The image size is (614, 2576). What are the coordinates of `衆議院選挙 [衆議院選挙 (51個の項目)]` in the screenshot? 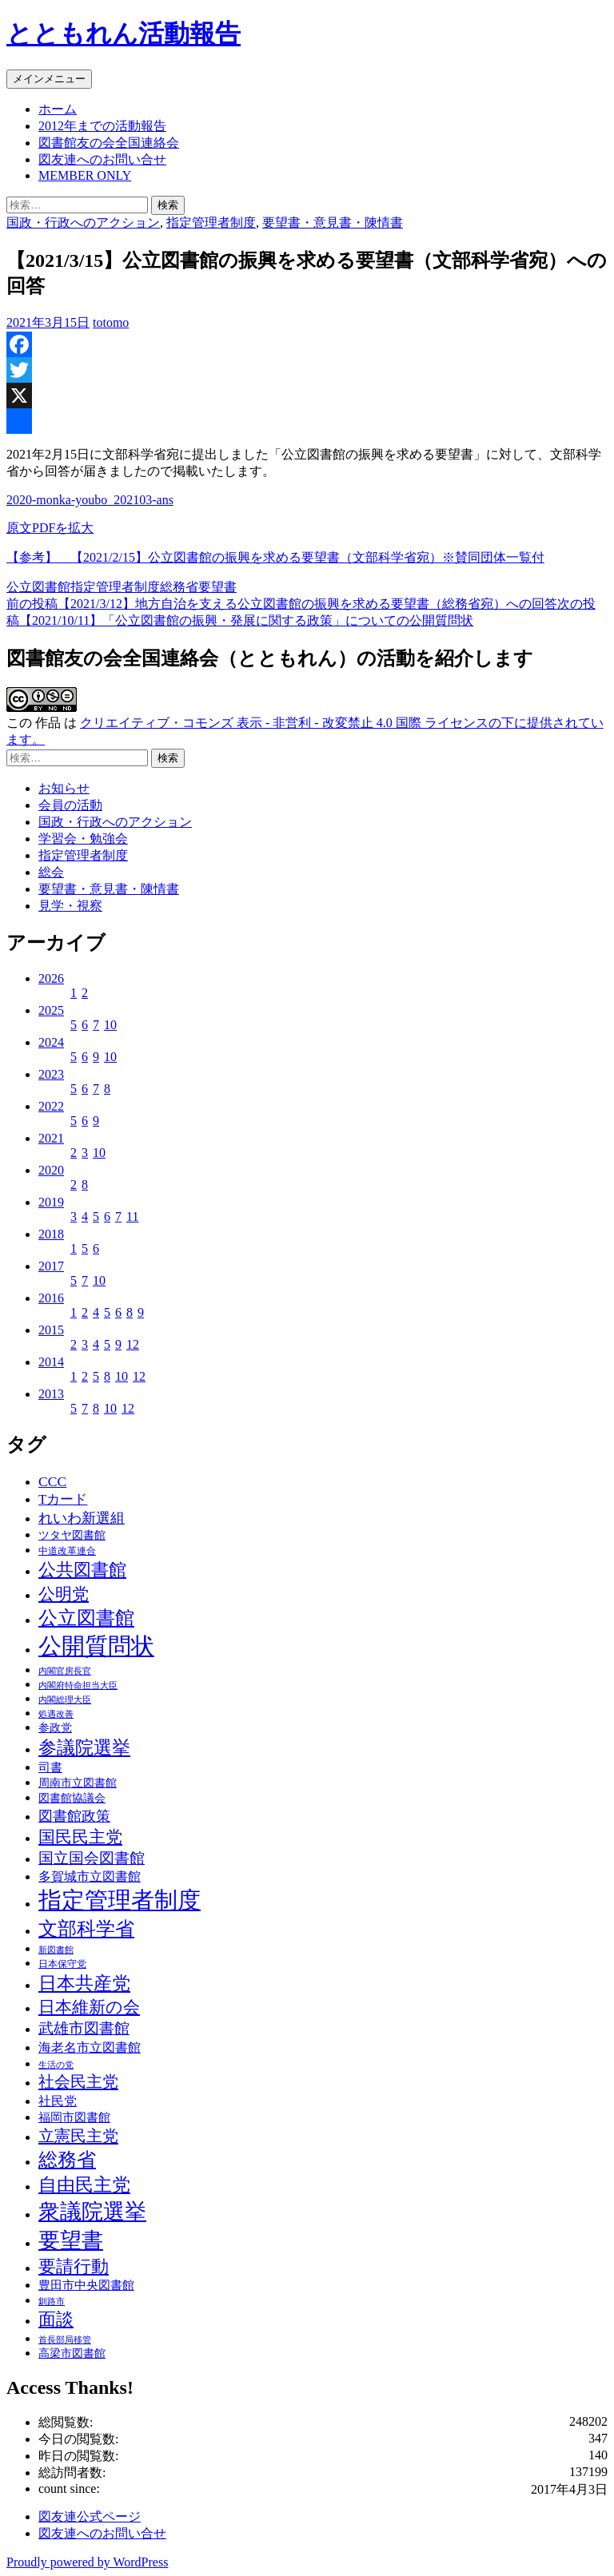 It's located at (92, 2212).